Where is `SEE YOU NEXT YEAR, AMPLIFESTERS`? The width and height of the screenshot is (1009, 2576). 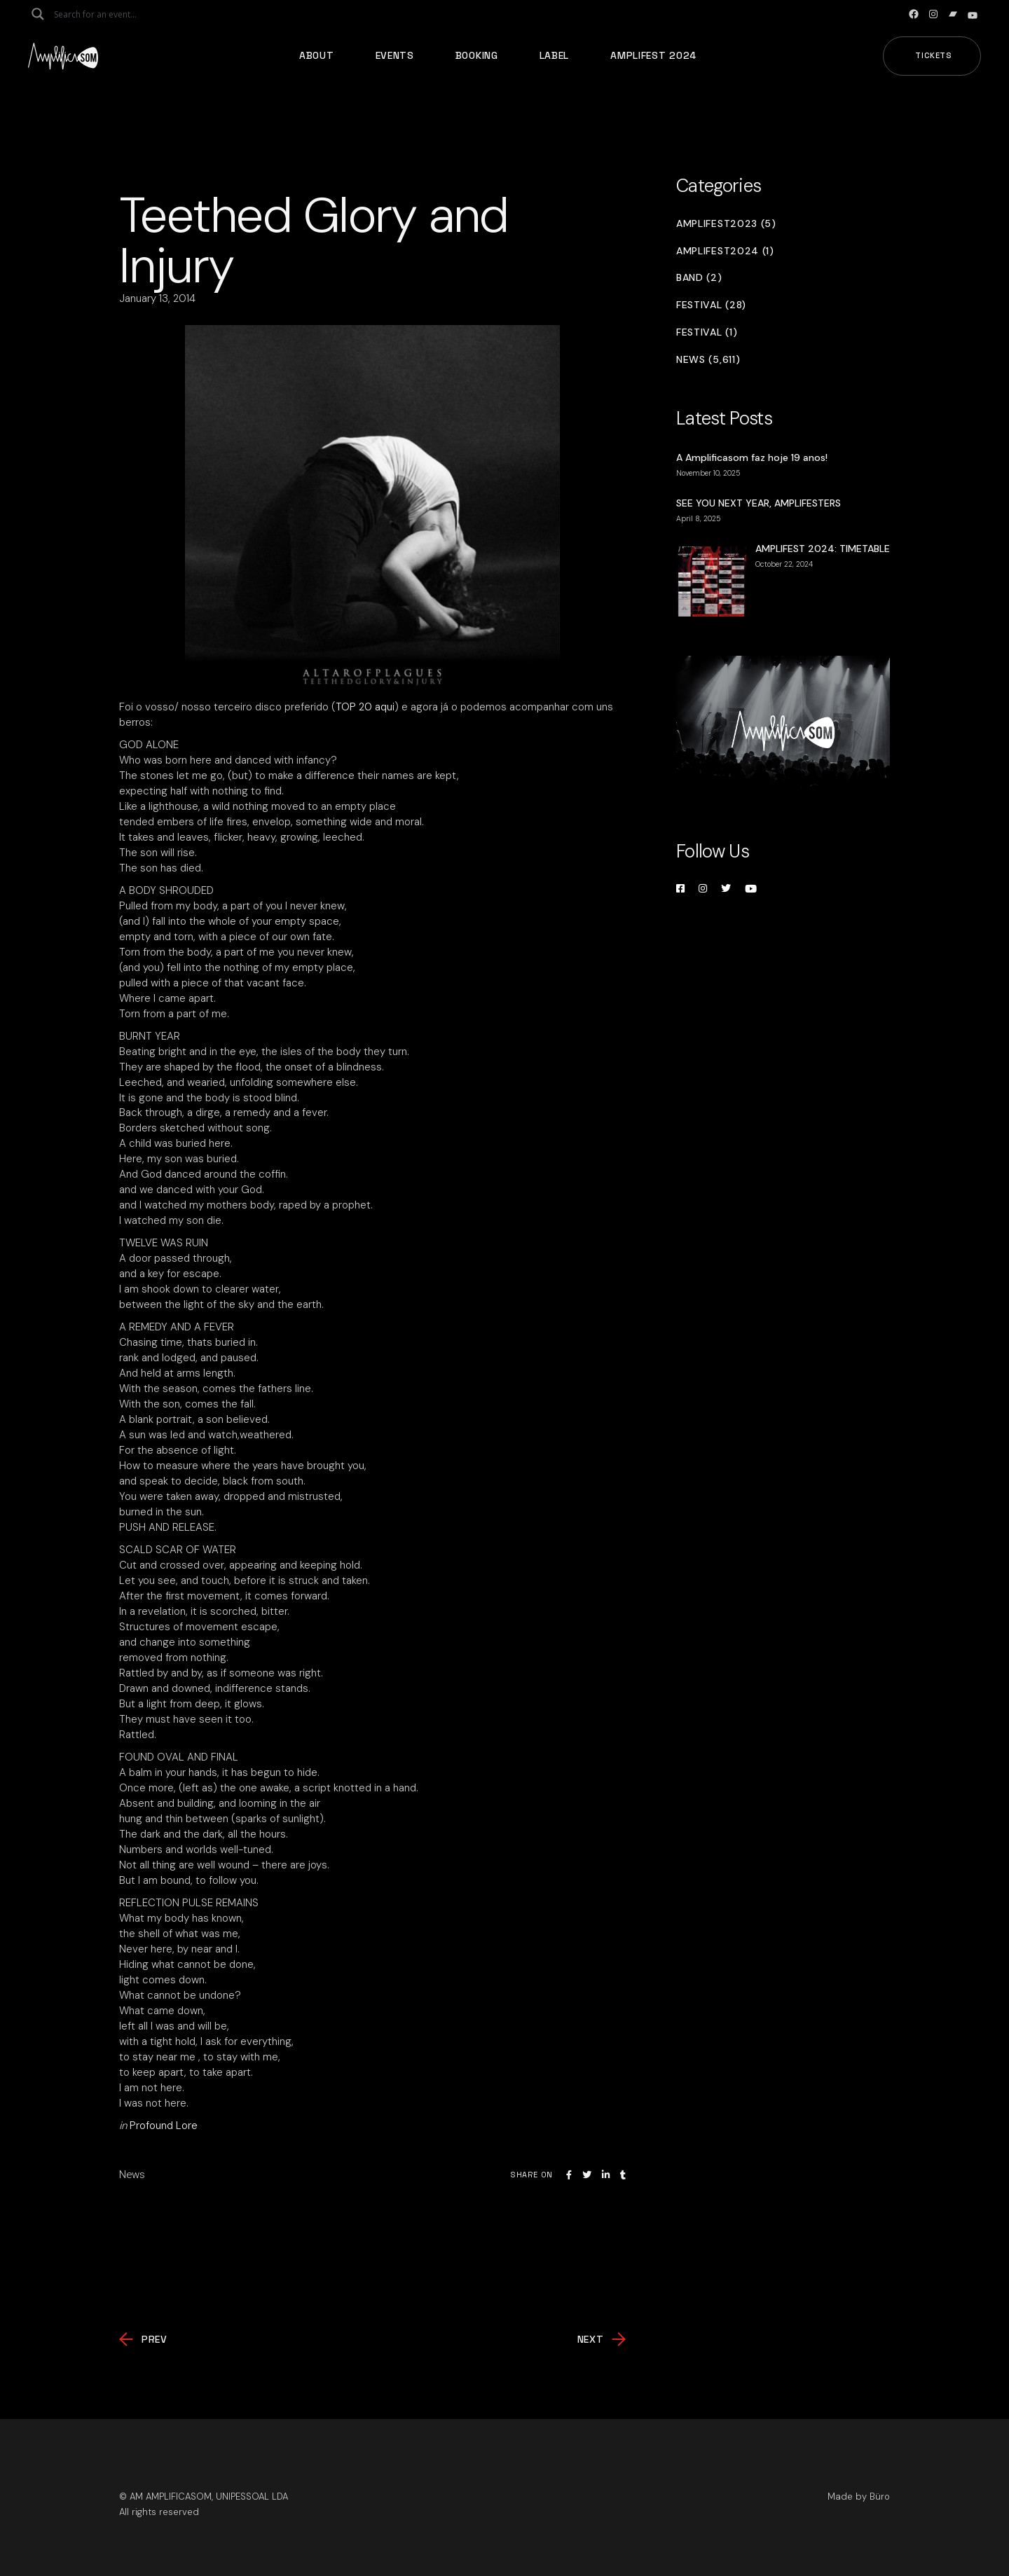
SEE YOU NEXT YEAR, AMPLIFESTERS is located at coordinates (758, 503).